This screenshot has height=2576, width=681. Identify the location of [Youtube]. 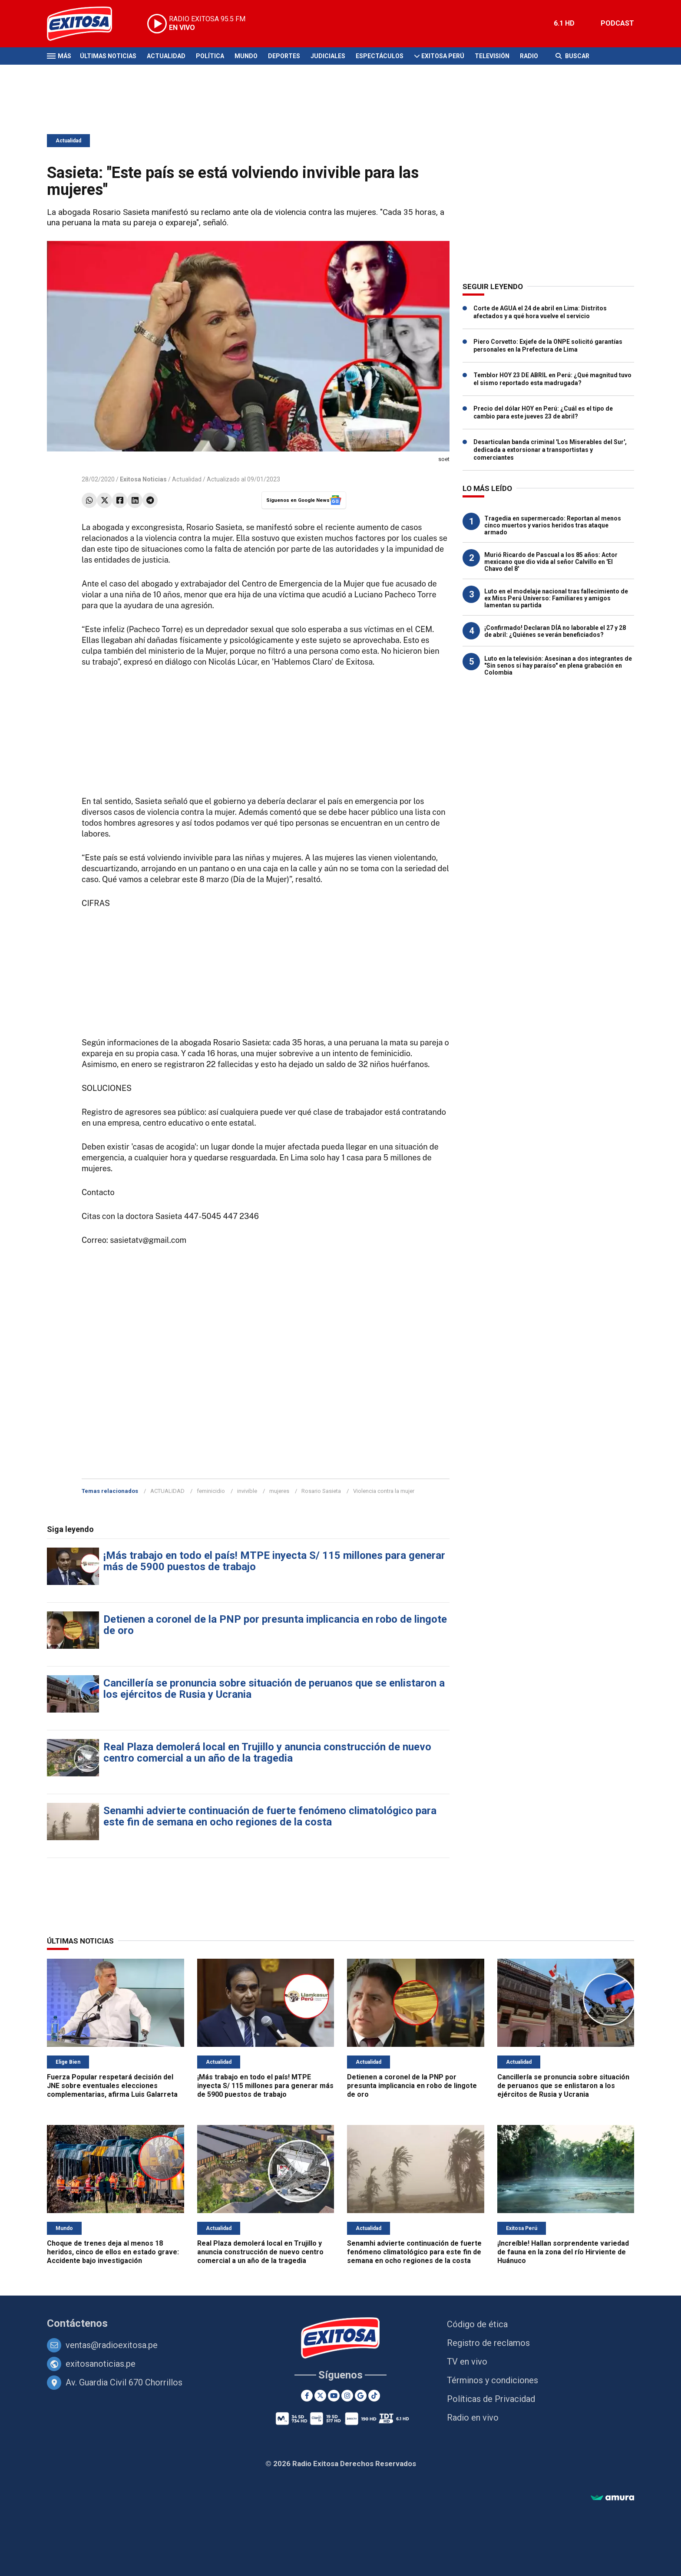
(334, 2395).